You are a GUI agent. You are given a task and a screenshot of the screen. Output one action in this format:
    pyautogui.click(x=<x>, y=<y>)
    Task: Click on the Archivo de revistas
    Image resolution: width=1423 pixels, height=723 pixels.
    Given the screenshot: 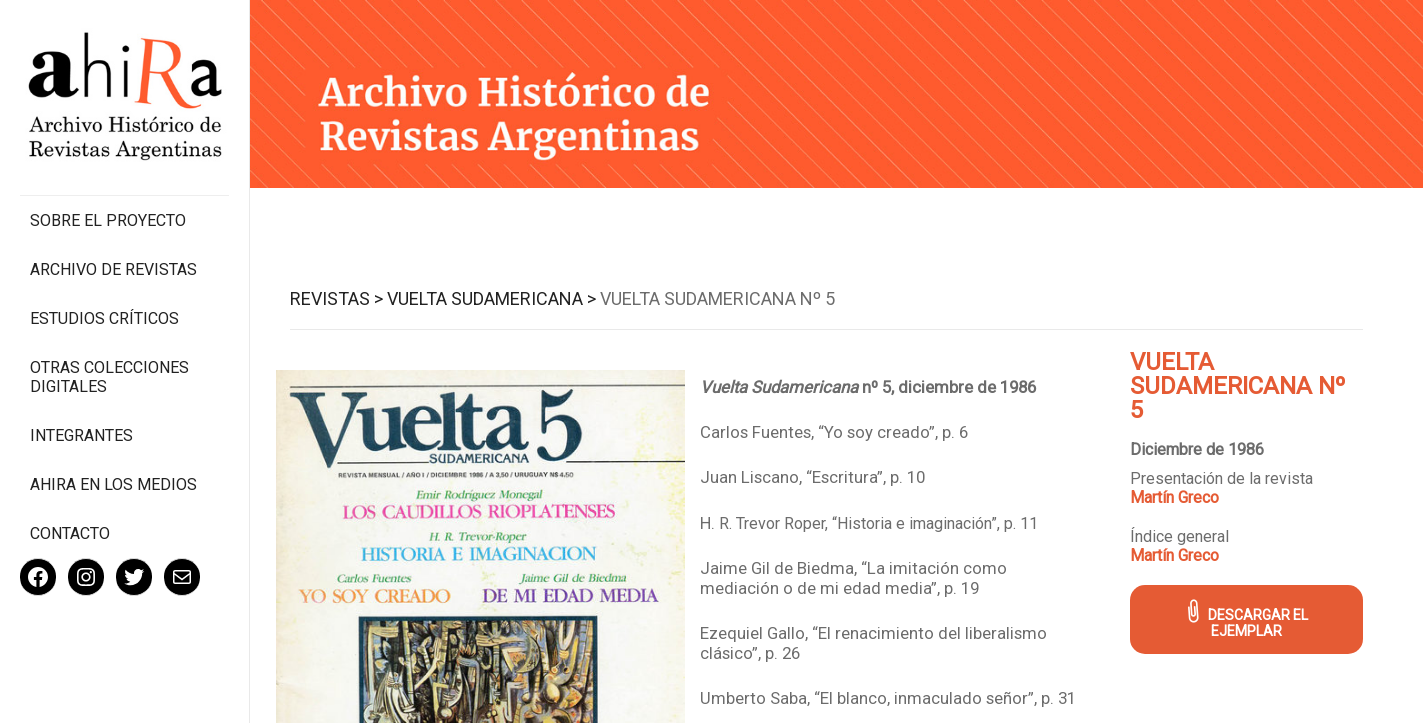 What is the action you would take?
    pyautogui.click(x=113, y=269)
    